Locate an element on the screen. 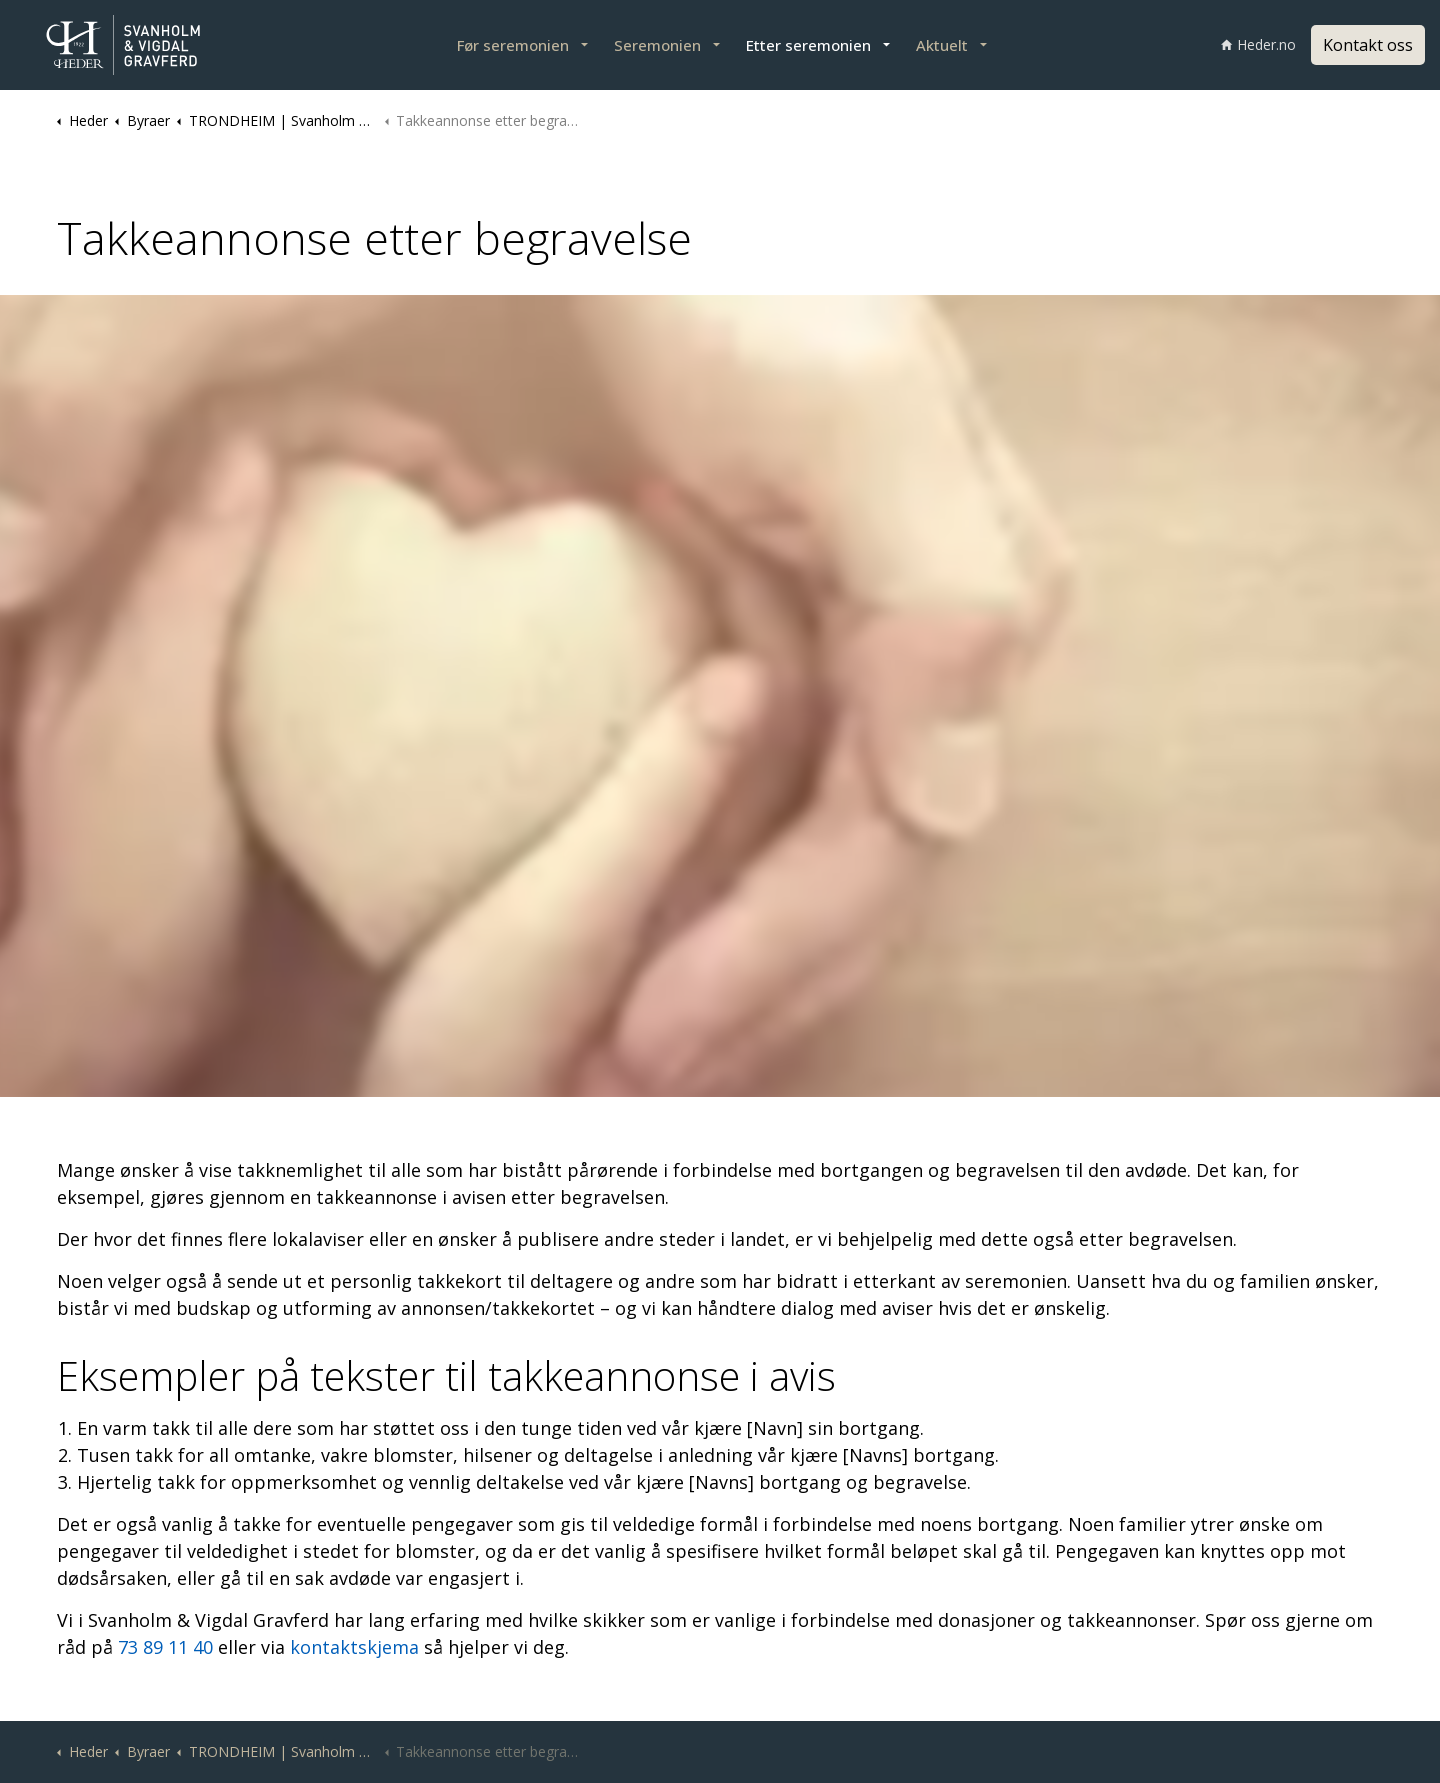  Kontakt oss is located at coordinates (1368, 45).